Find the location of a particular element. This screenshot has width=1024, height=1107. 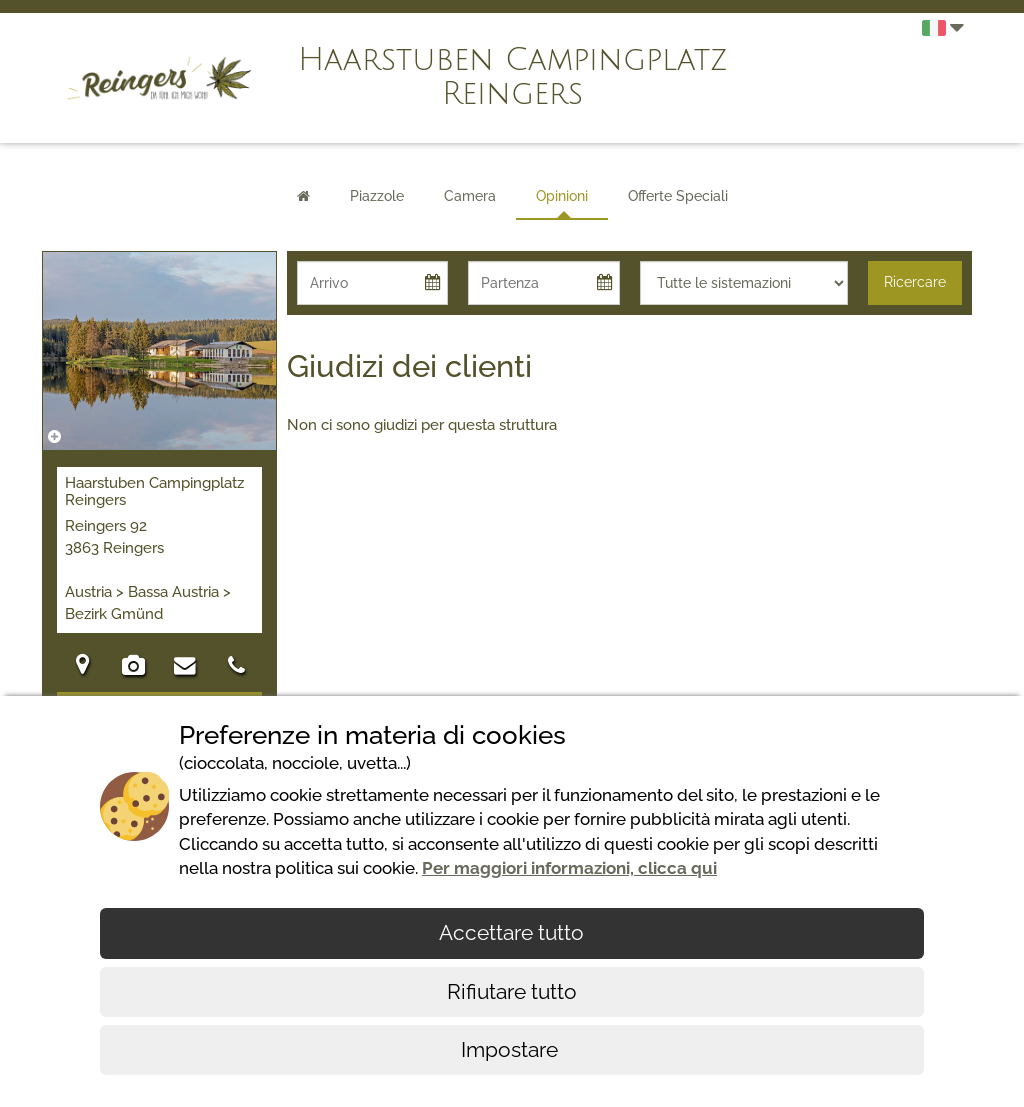

Ricercare is located at coordinates (915, 282).